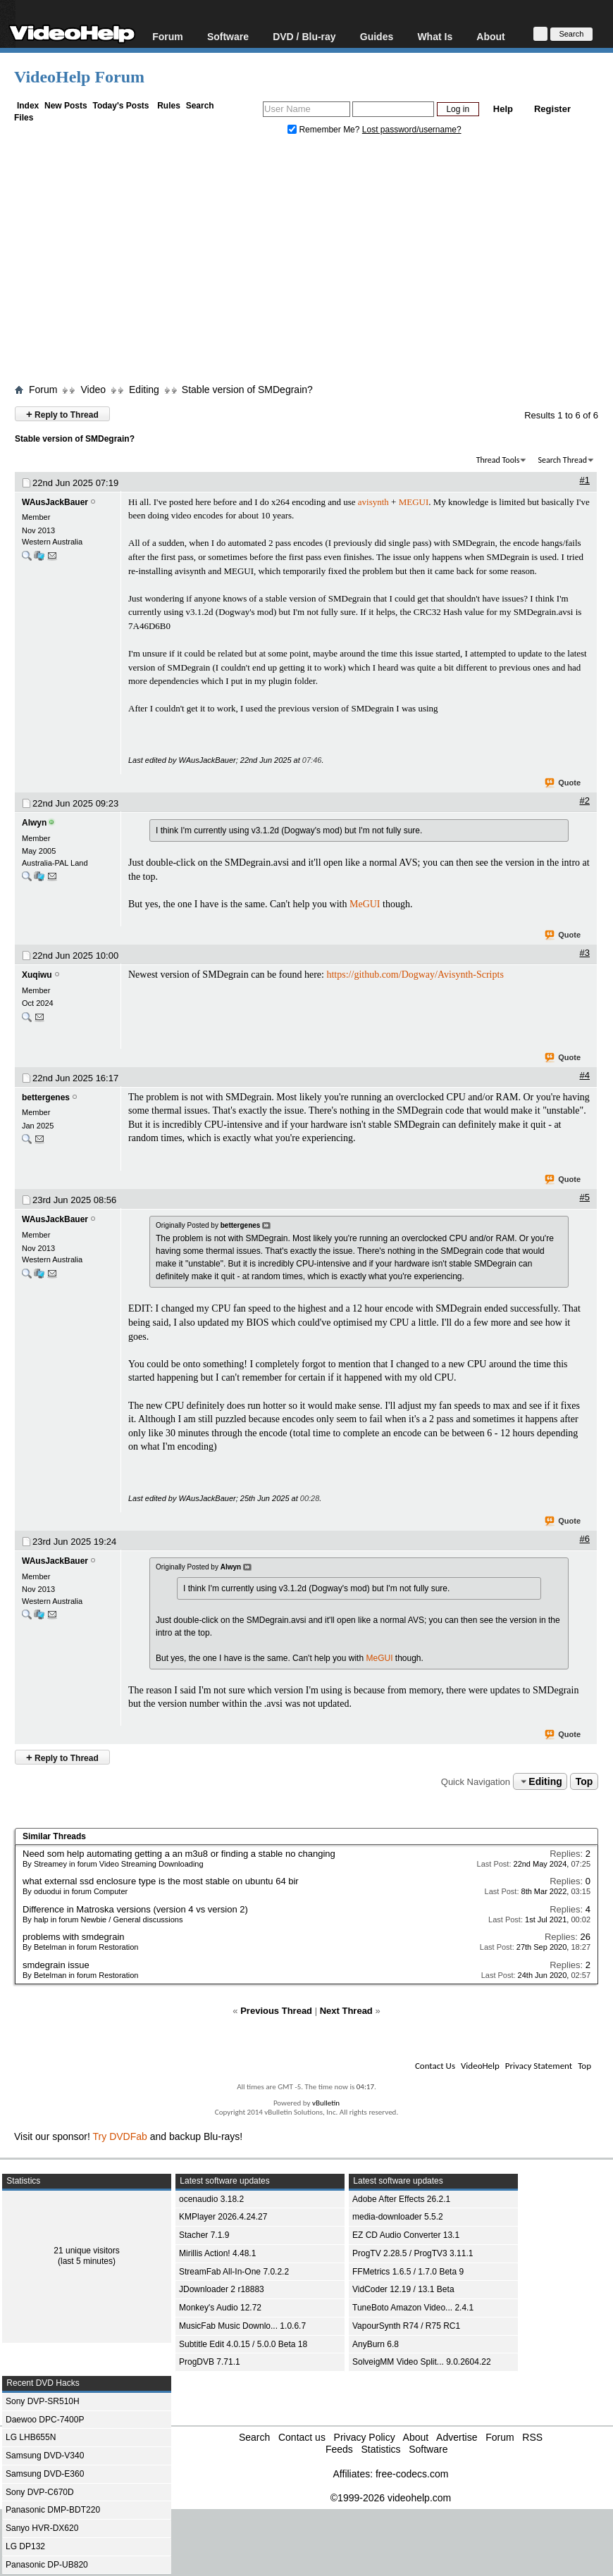  I want to click on VidCoder 12.19 / 13.1 Beta, so click(403, 2289).